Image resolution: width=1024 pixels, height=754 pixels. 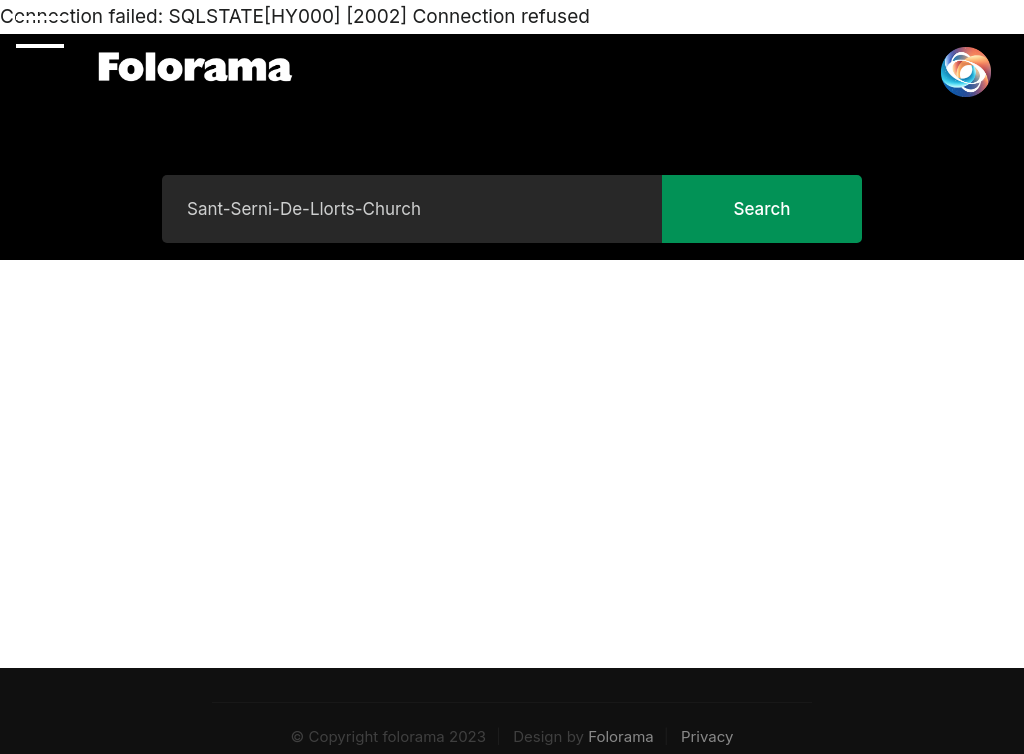 I want to click on Folorama, so click(x=621, y=736).